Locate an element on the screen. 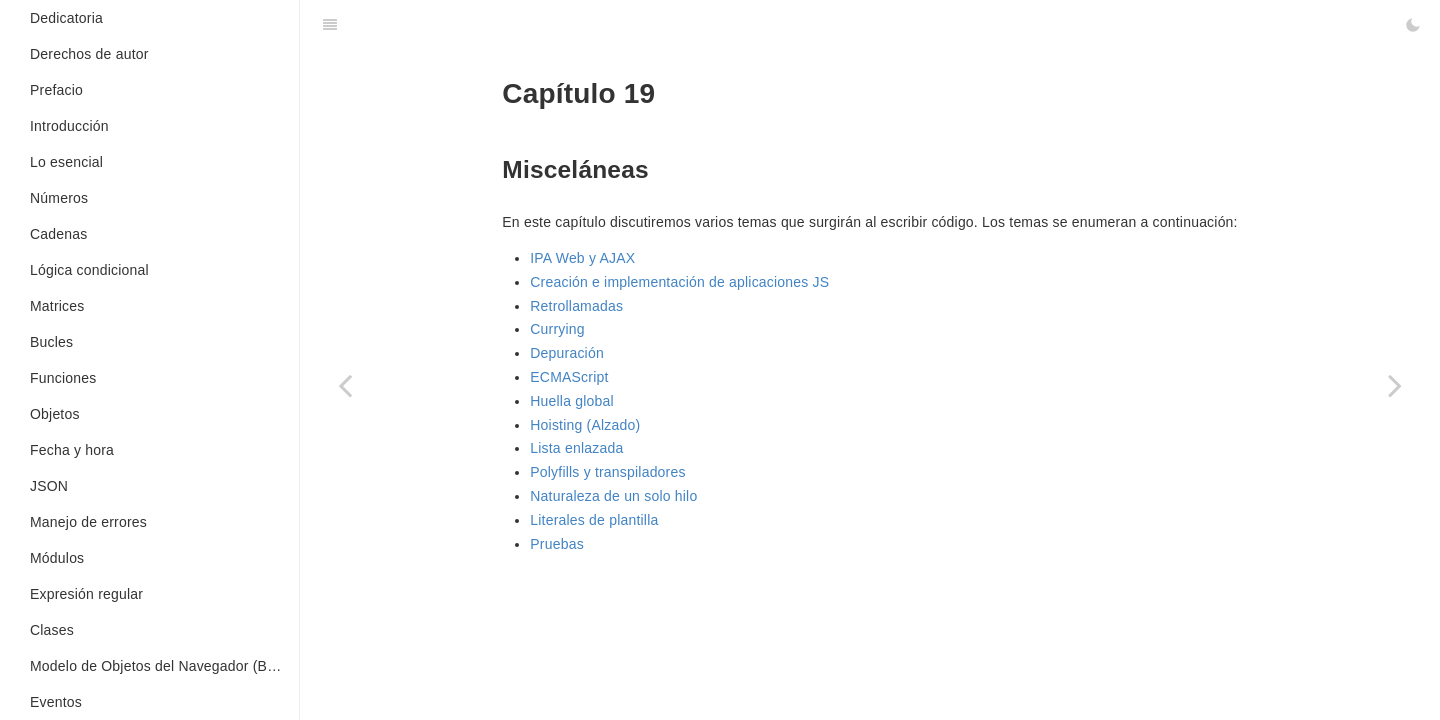 This screenshot has width=1440, height=720. Fecha y hora is located at coordinates (72, 450).